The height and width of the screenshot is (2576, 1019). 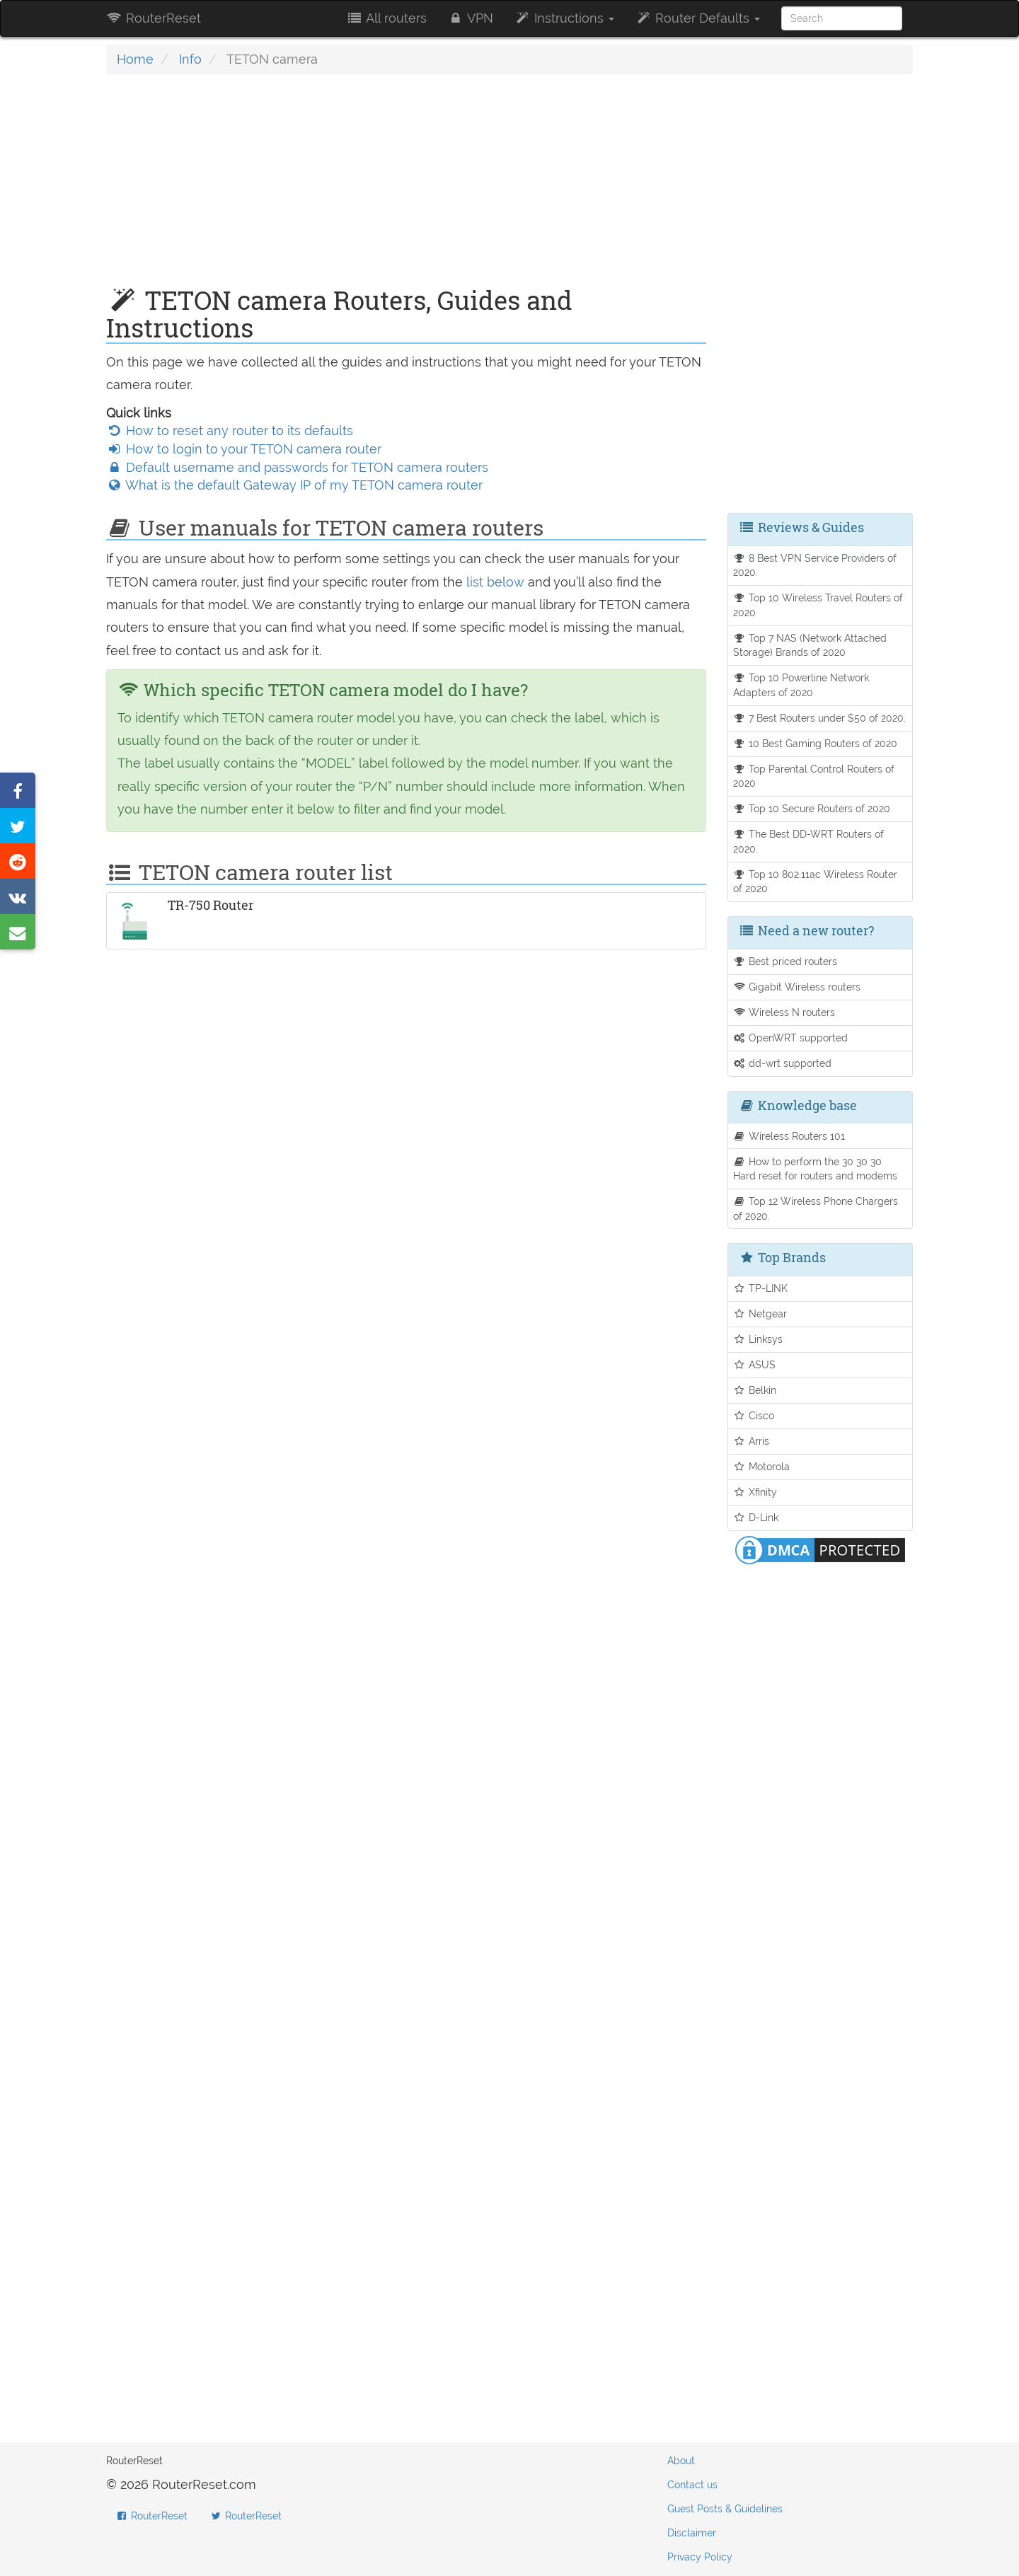 What do you see at coordinates (697, 18) in the screenshot?
I see `Router Defaults [button]` at bounding box center [697, 18].